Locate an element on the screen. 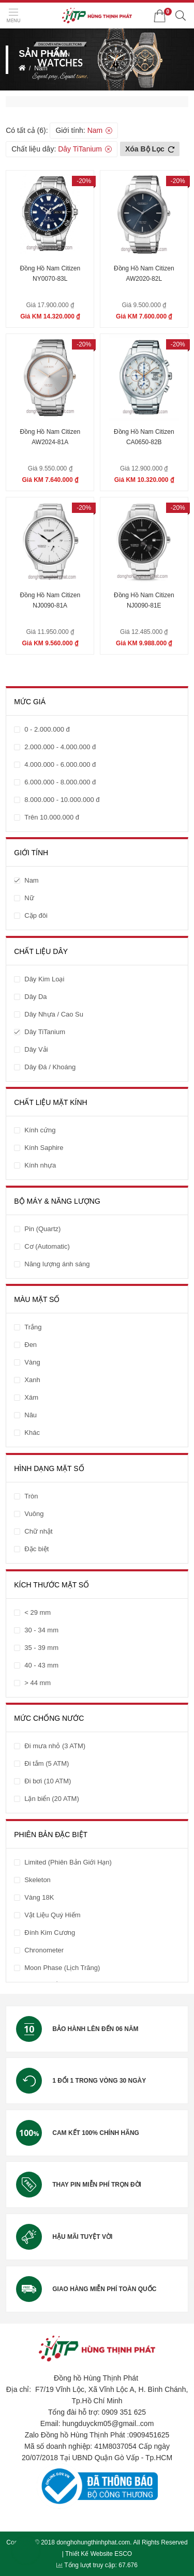 The width and height of the screenshot is (194, 2576). Nam is located at coordinates (40, 68).